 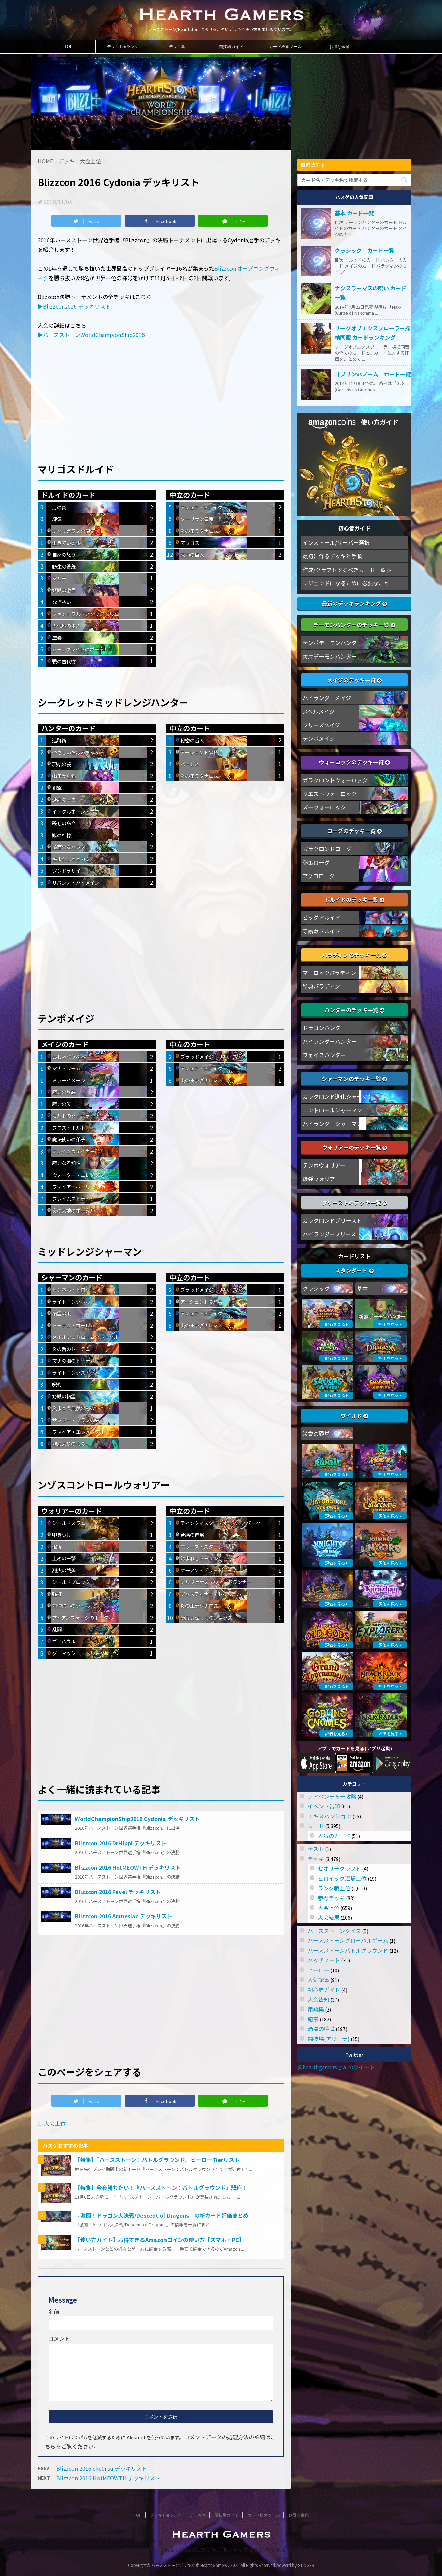 What do you see at coordinates (128, 1867) in the screenshot?
I see `Blizzcon 2016 HotMEOWTH デッキリスト` at bounding box center [128, 1867].